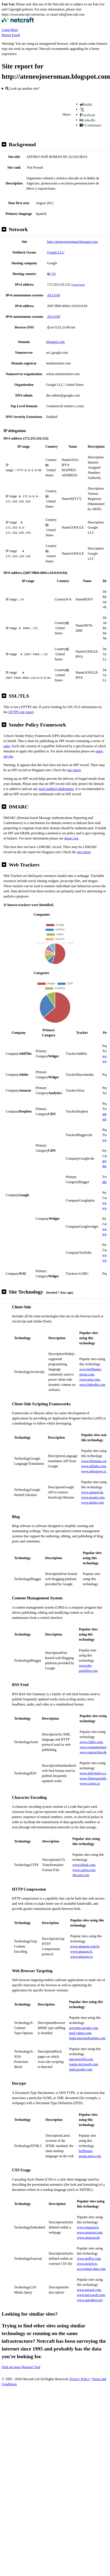 The image size is (110, 2576). Describe the element at coordinates (11, 35) in the screenshot. I see `Report Fraud` at that location.